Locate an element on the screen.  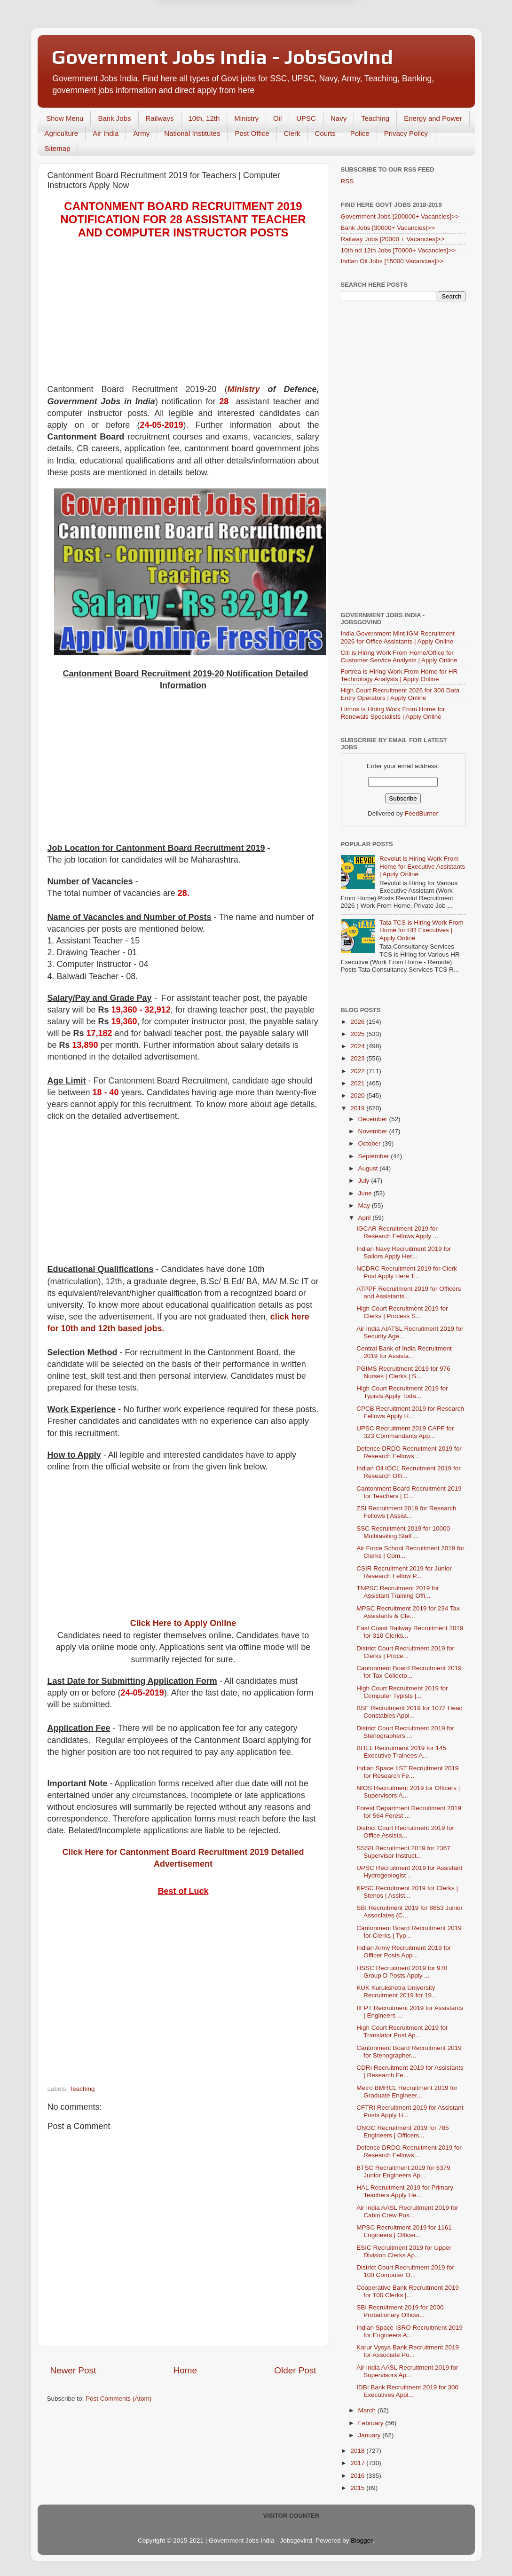
District Court Recruitment 2019 for Clerks | Proce... is located at coordinates (405, 1652).